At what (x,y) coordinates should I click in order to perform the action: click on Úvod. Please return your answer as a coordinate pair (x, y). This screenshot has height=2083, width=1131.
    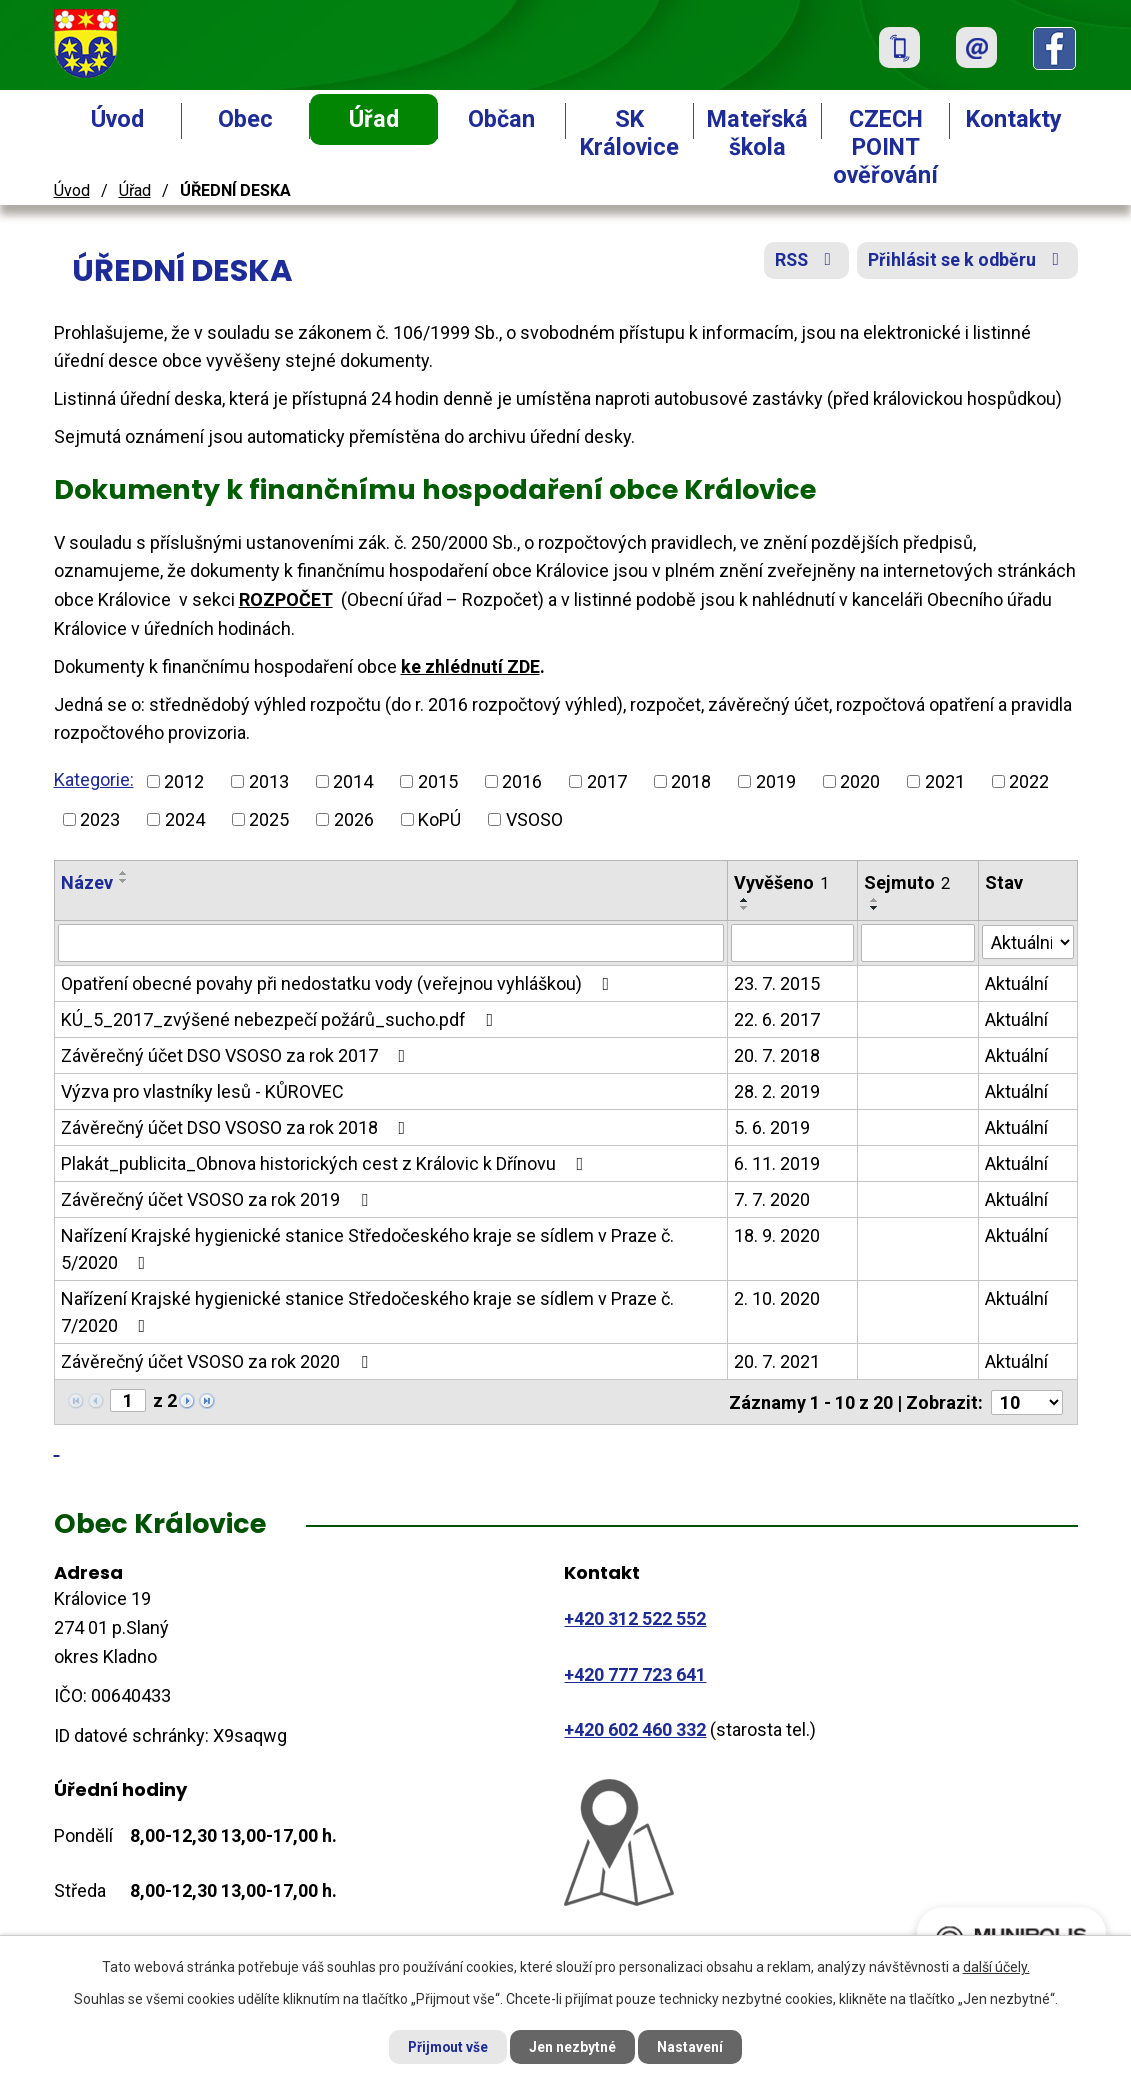
    Looking at the image, I should click on (117, 119).